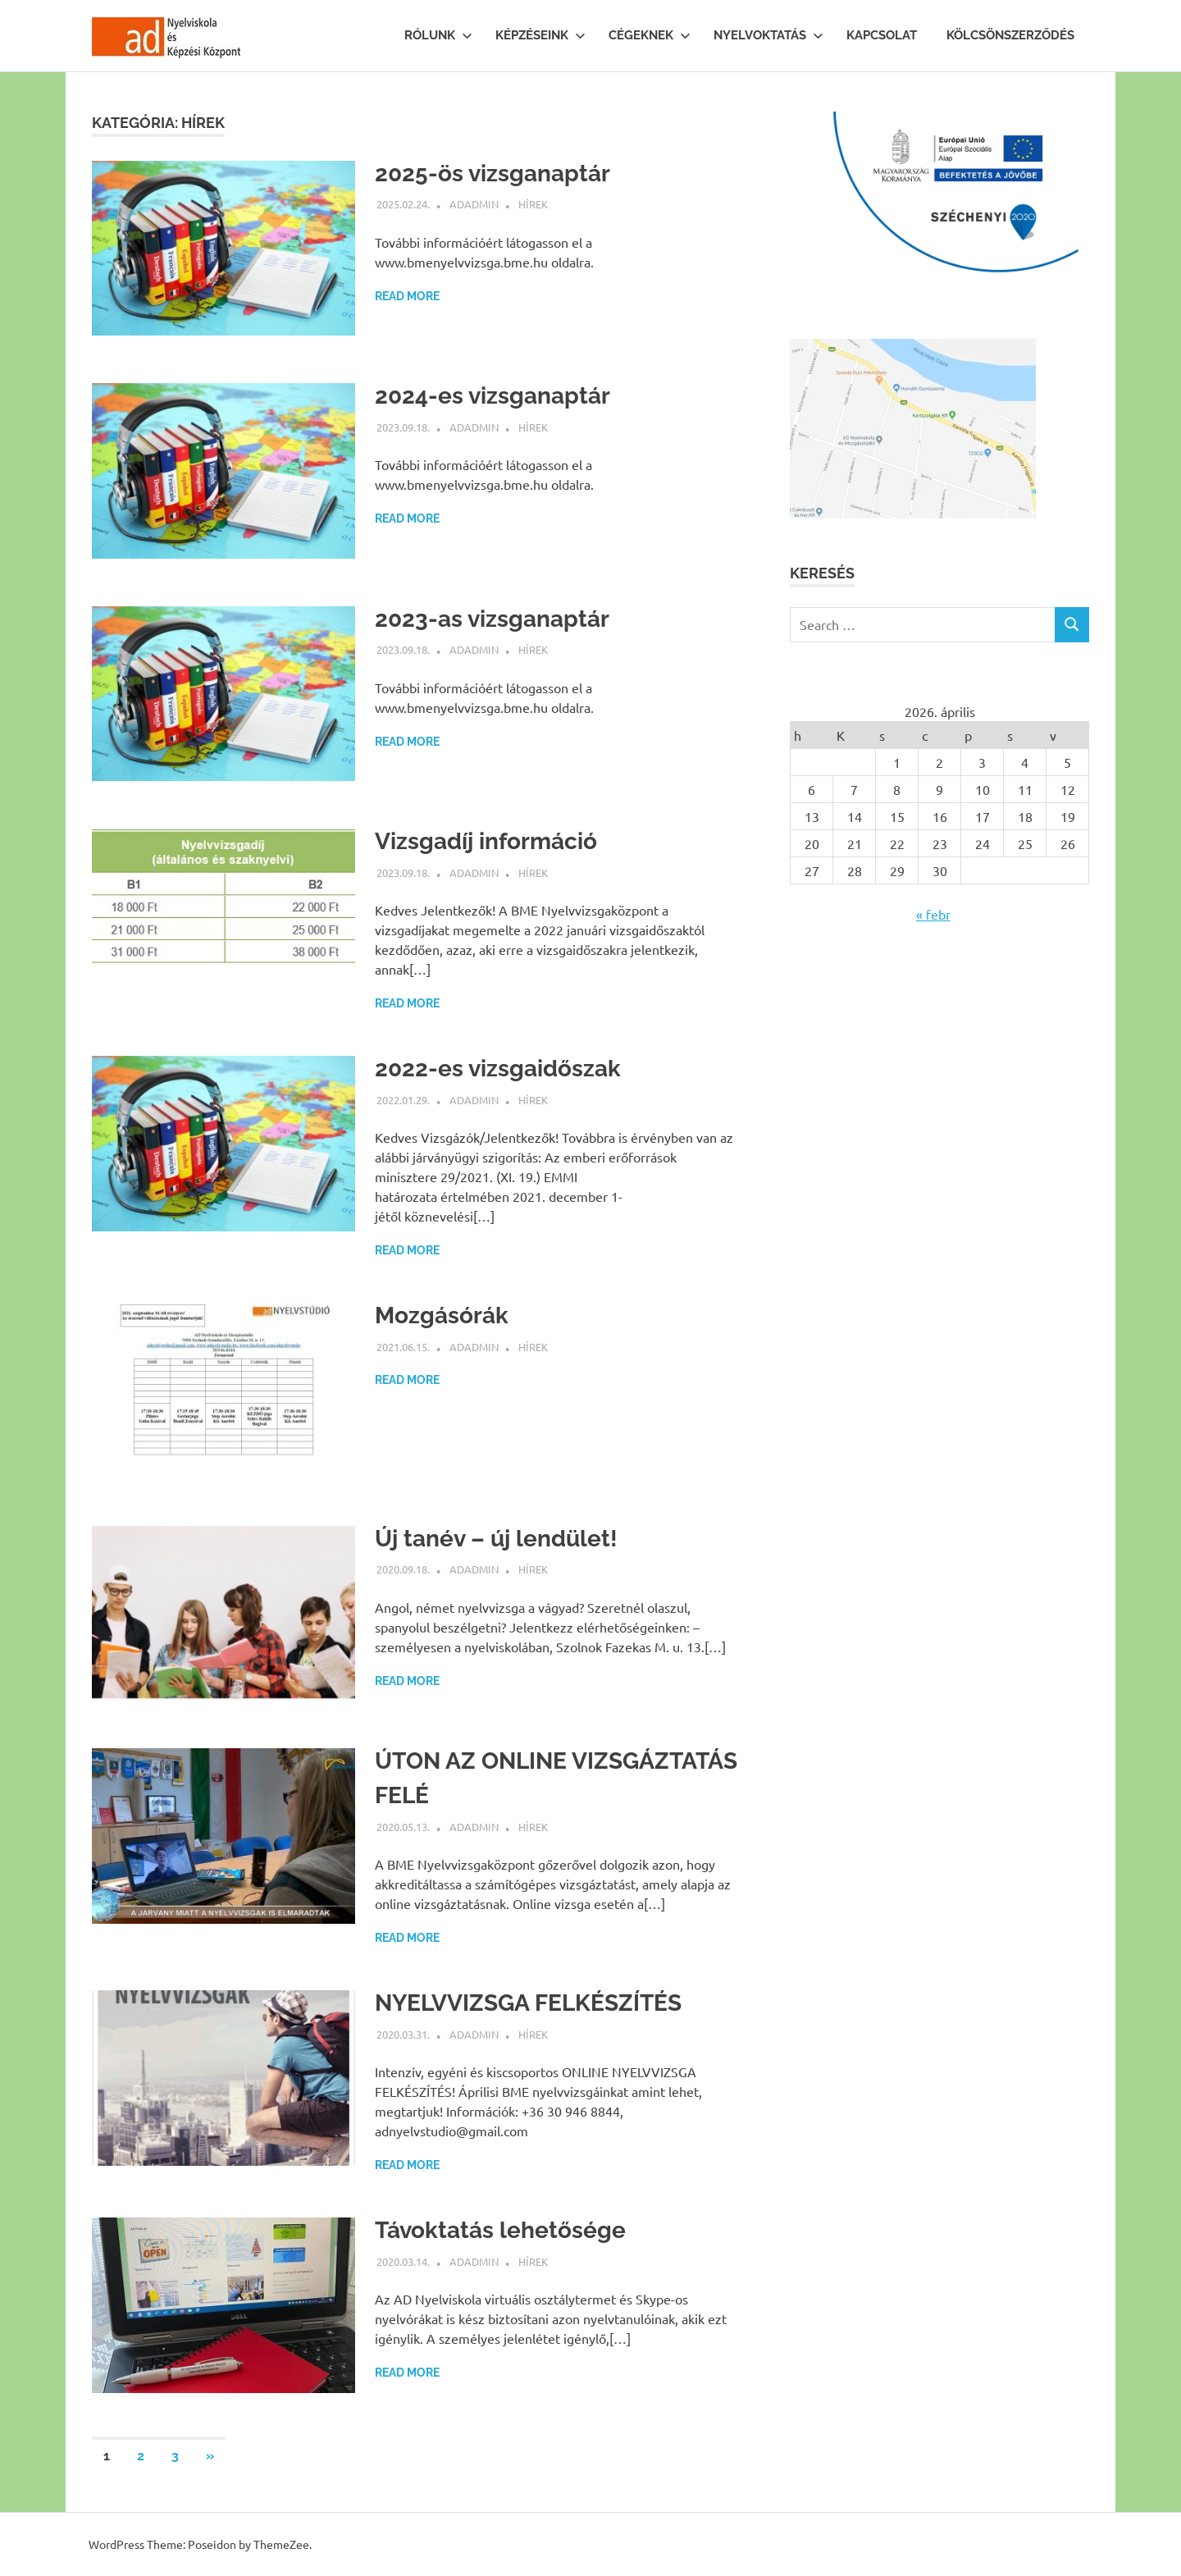  What do you see at coordinates (496, 1538) in the screenshot?
I see `Új tanév – új lendület!` at bounding box center [496, 1538].